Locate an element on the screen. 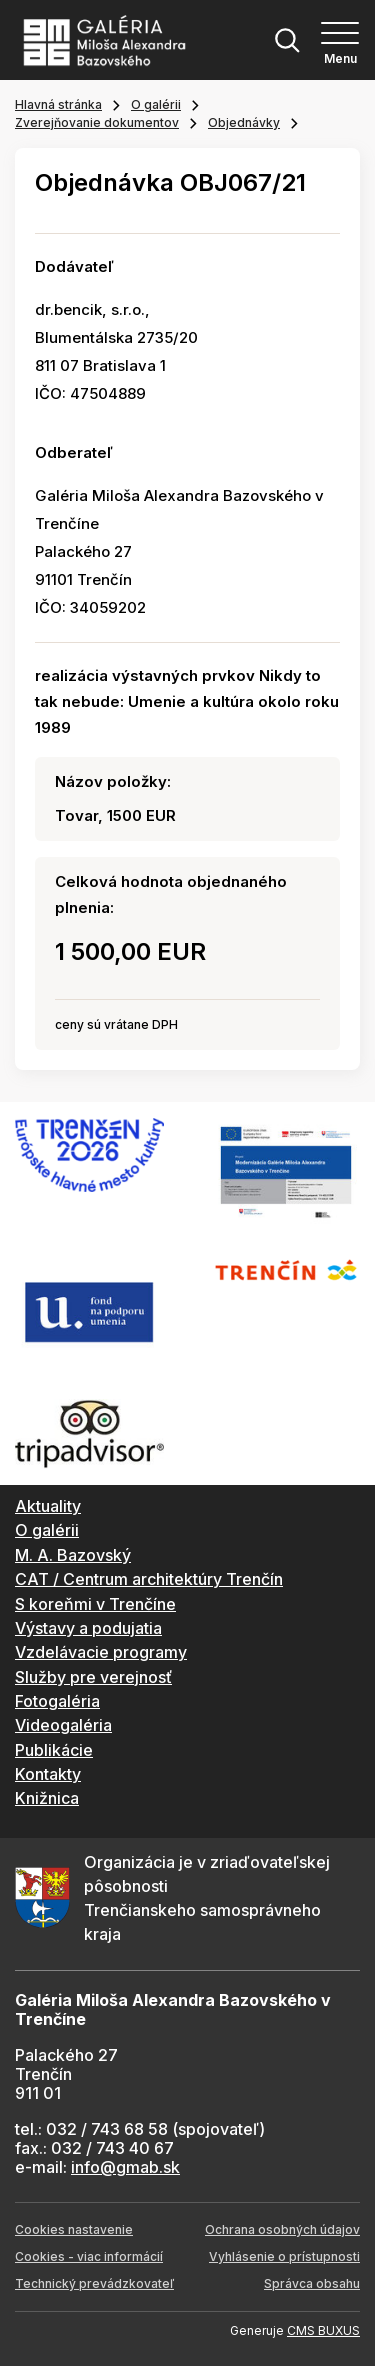 This screenshot has height=2366, width=375. CAT / Centrum architektúry Trenčín is located at coordinates (149, 1579).